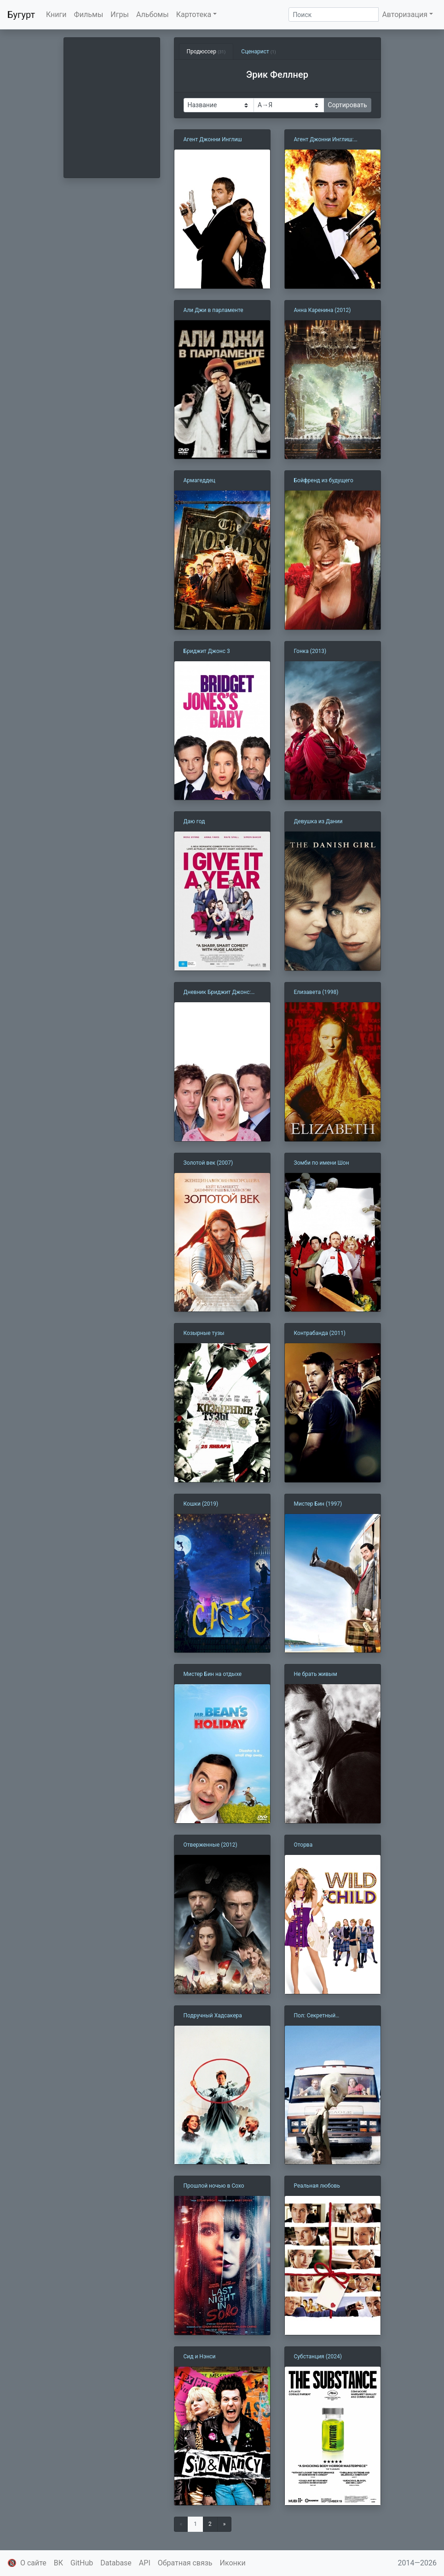 The image size is (444, 2576). Describe the element at coordinates (315, 1674) in the screenshot. I see `Не брать живым` at that location.